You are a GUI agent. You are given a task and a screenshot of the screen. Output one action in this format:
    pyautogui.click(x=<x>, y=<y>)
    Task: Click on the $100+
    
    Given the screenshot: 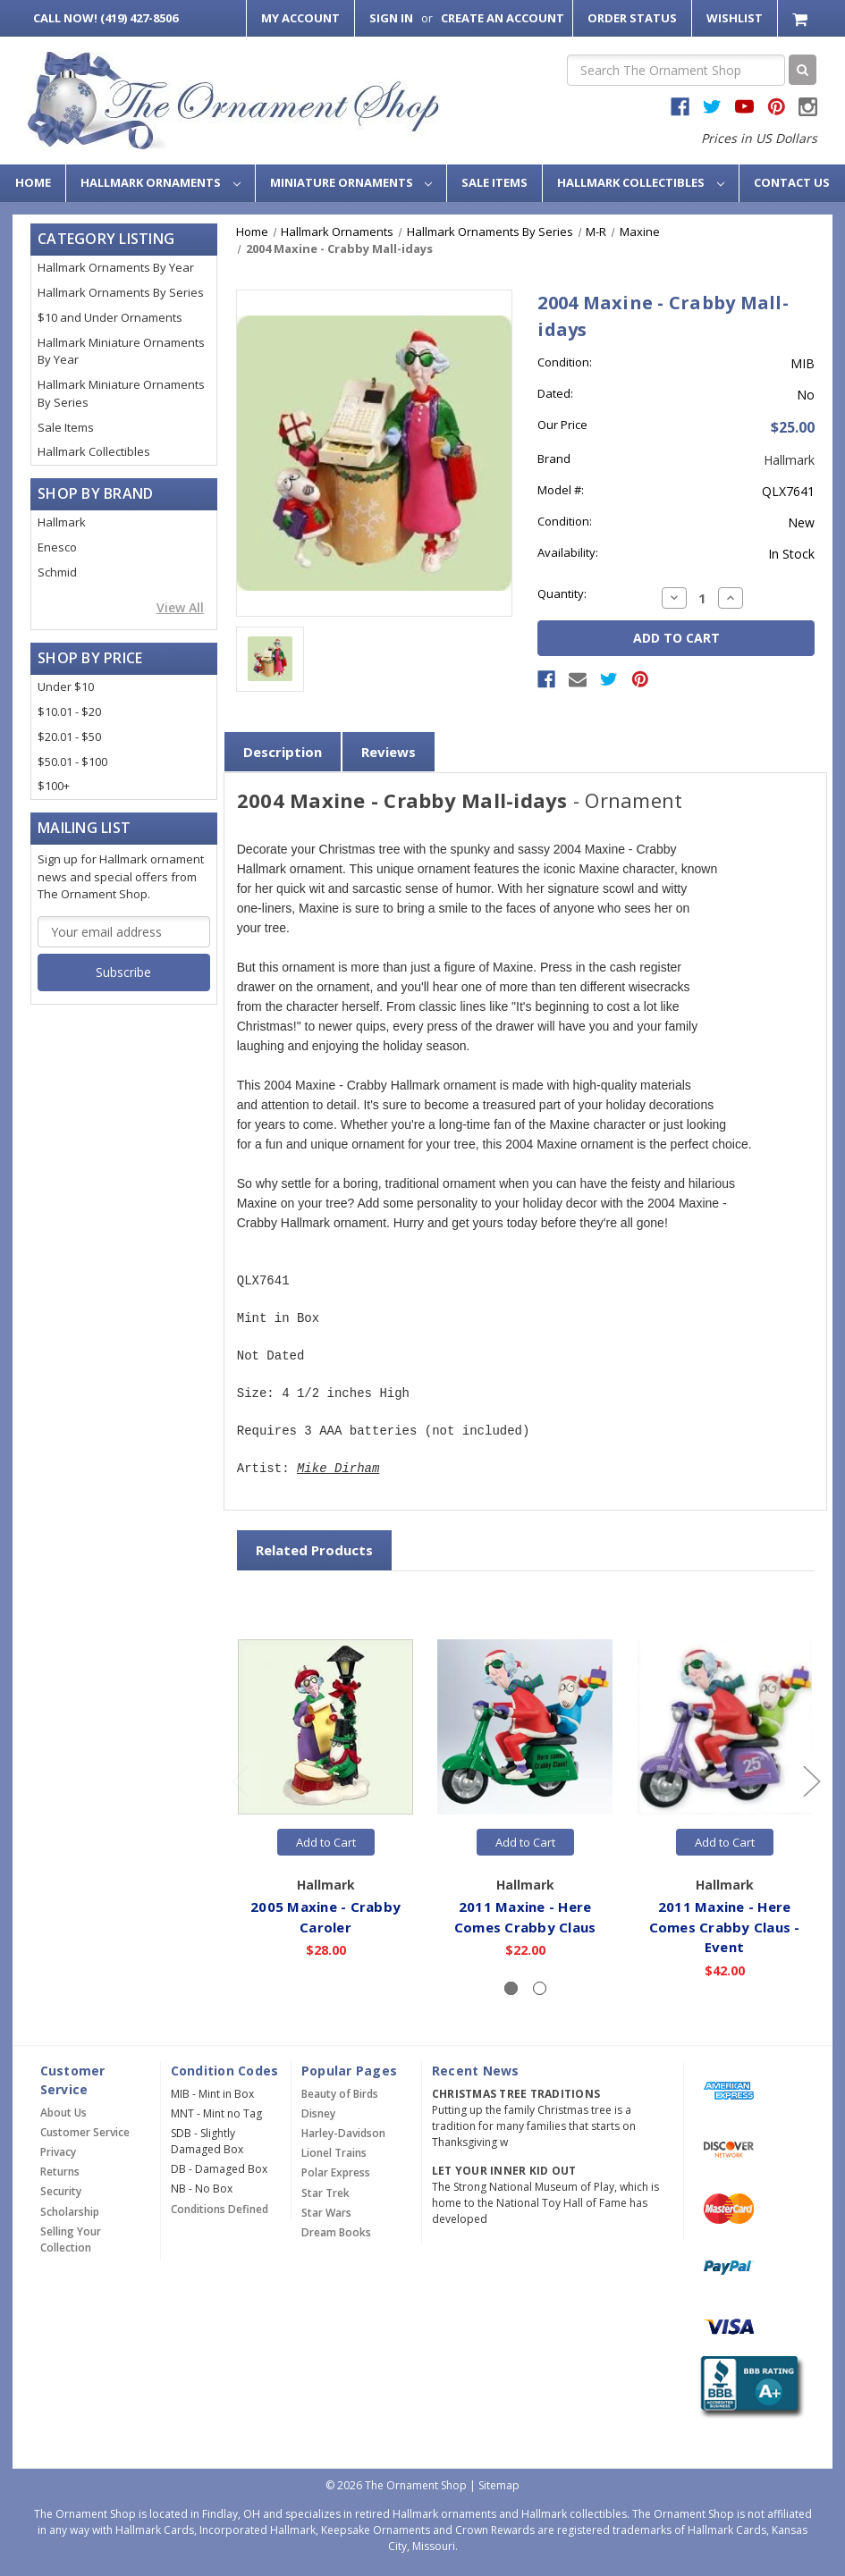 What is the action you would take?
    pyautogui.click(x=54, y=786)
    